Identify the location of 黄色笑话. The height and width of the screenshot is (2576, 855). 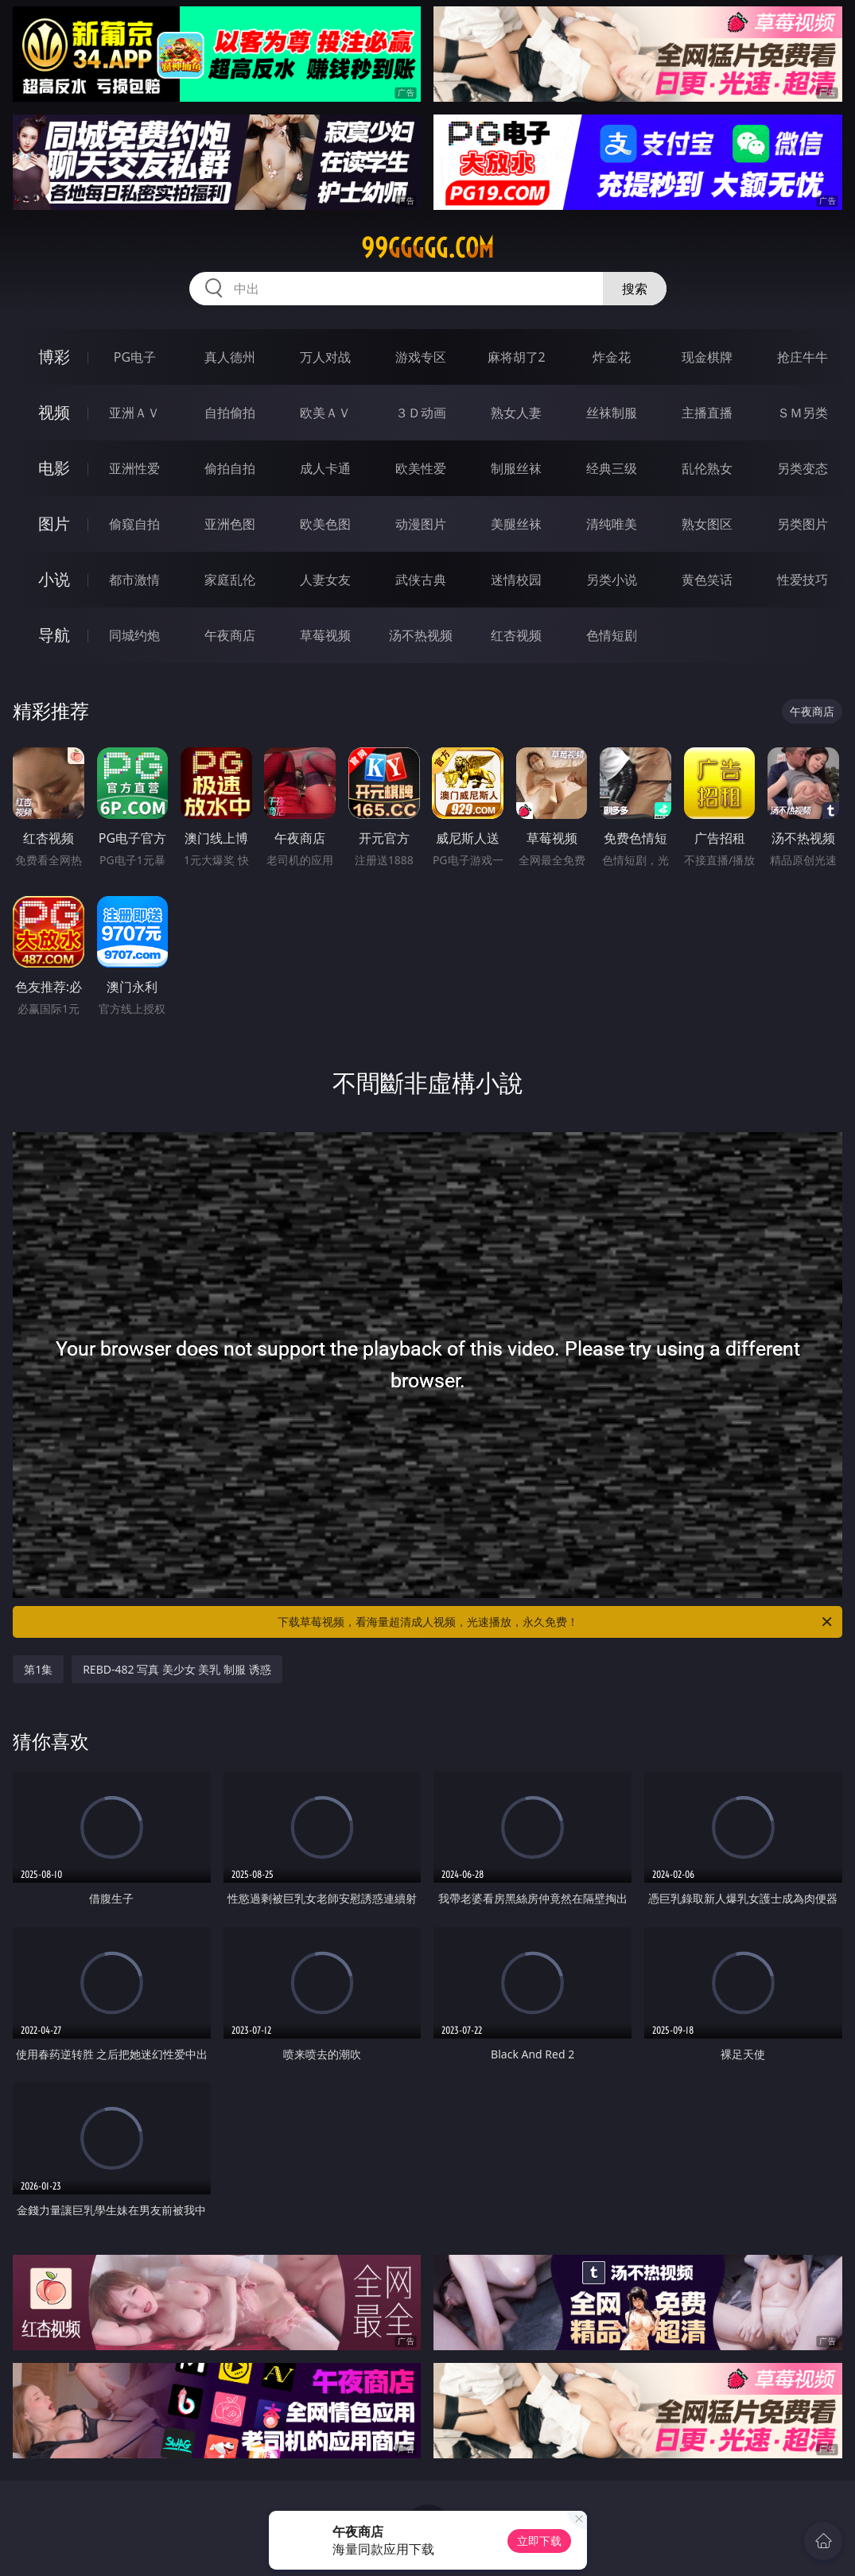
(707, 579).